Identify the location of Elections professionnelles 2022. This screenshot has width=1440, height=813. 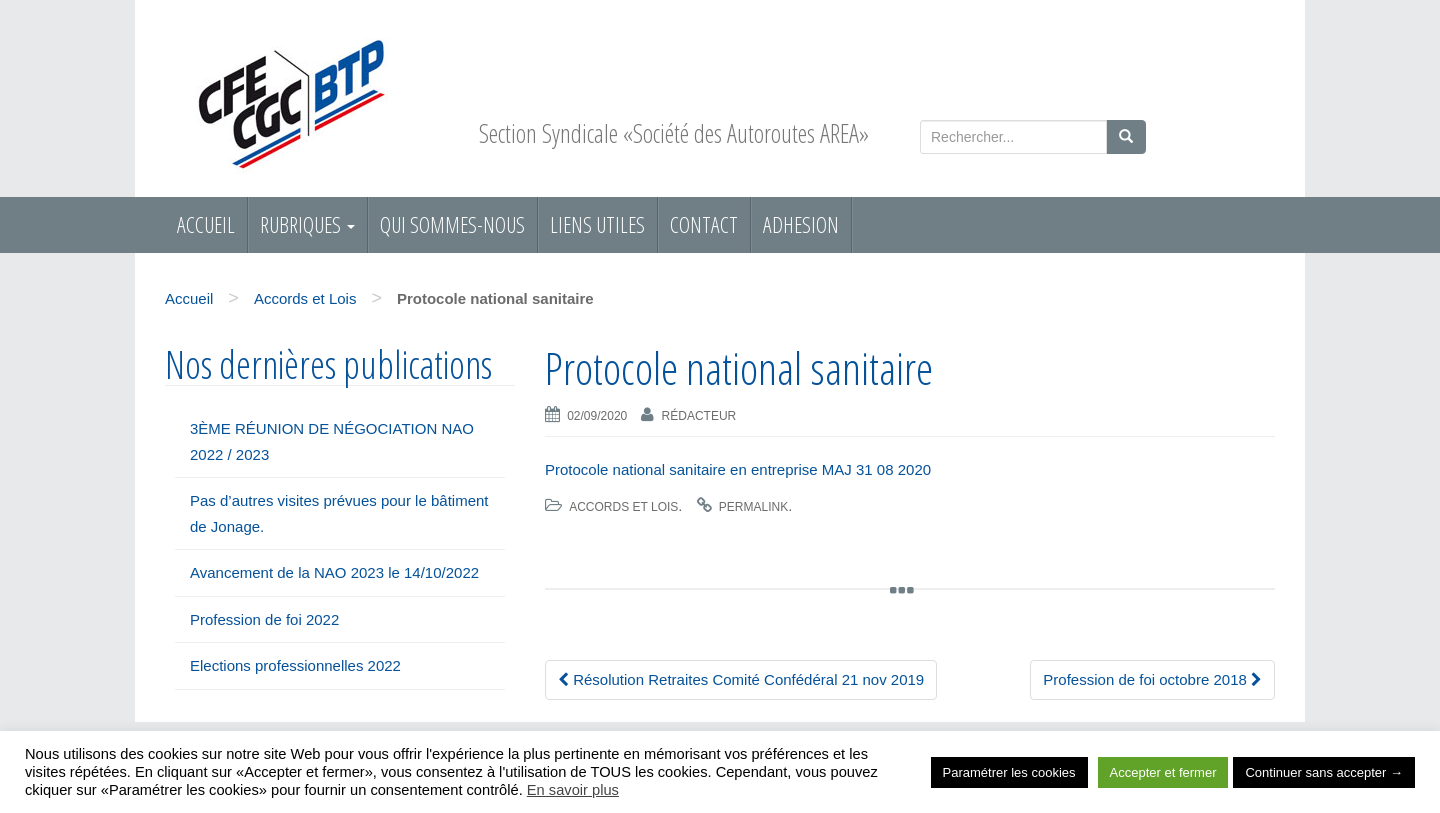
(295, 665).